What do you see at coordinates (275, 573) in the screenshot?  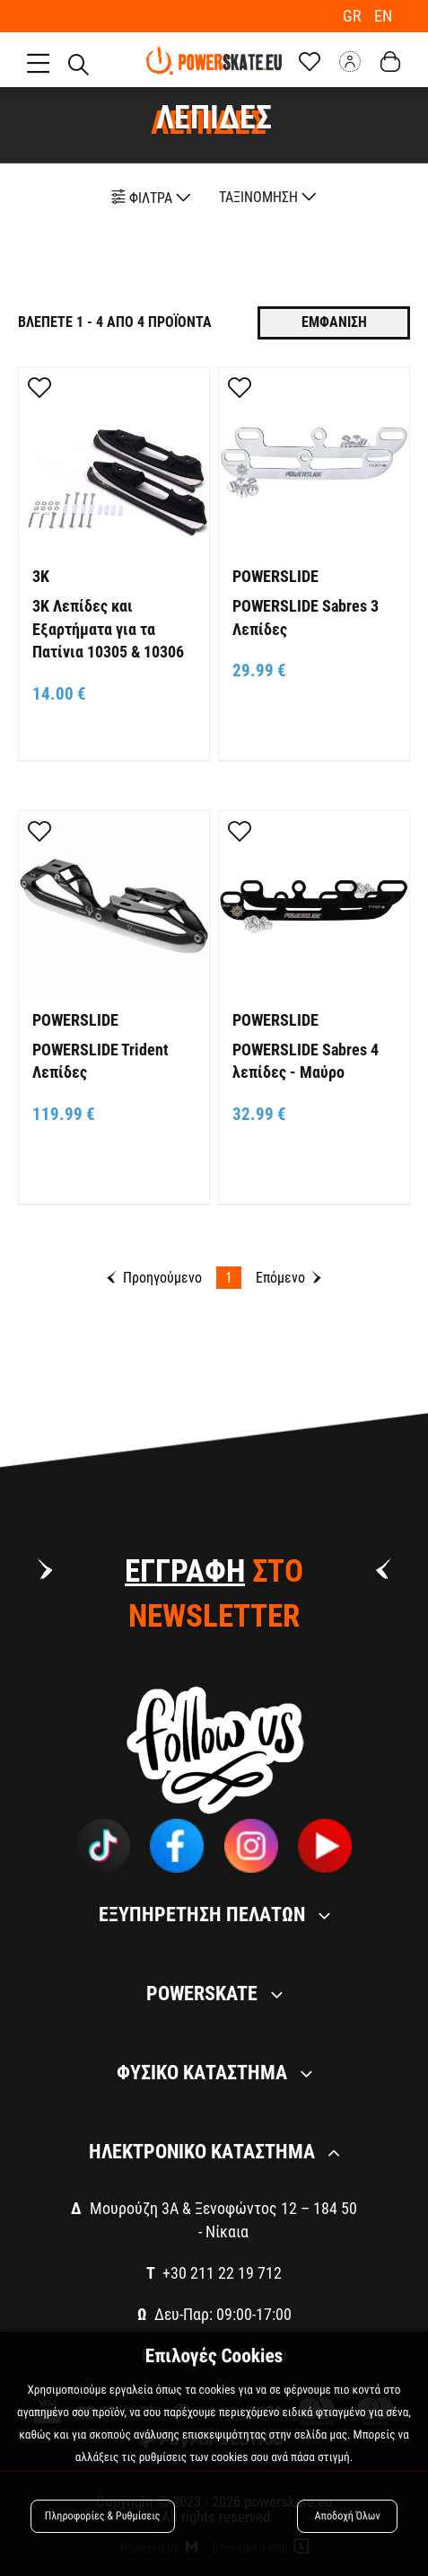 I see `POWERSLIDE` at bounding box center [275, 573].